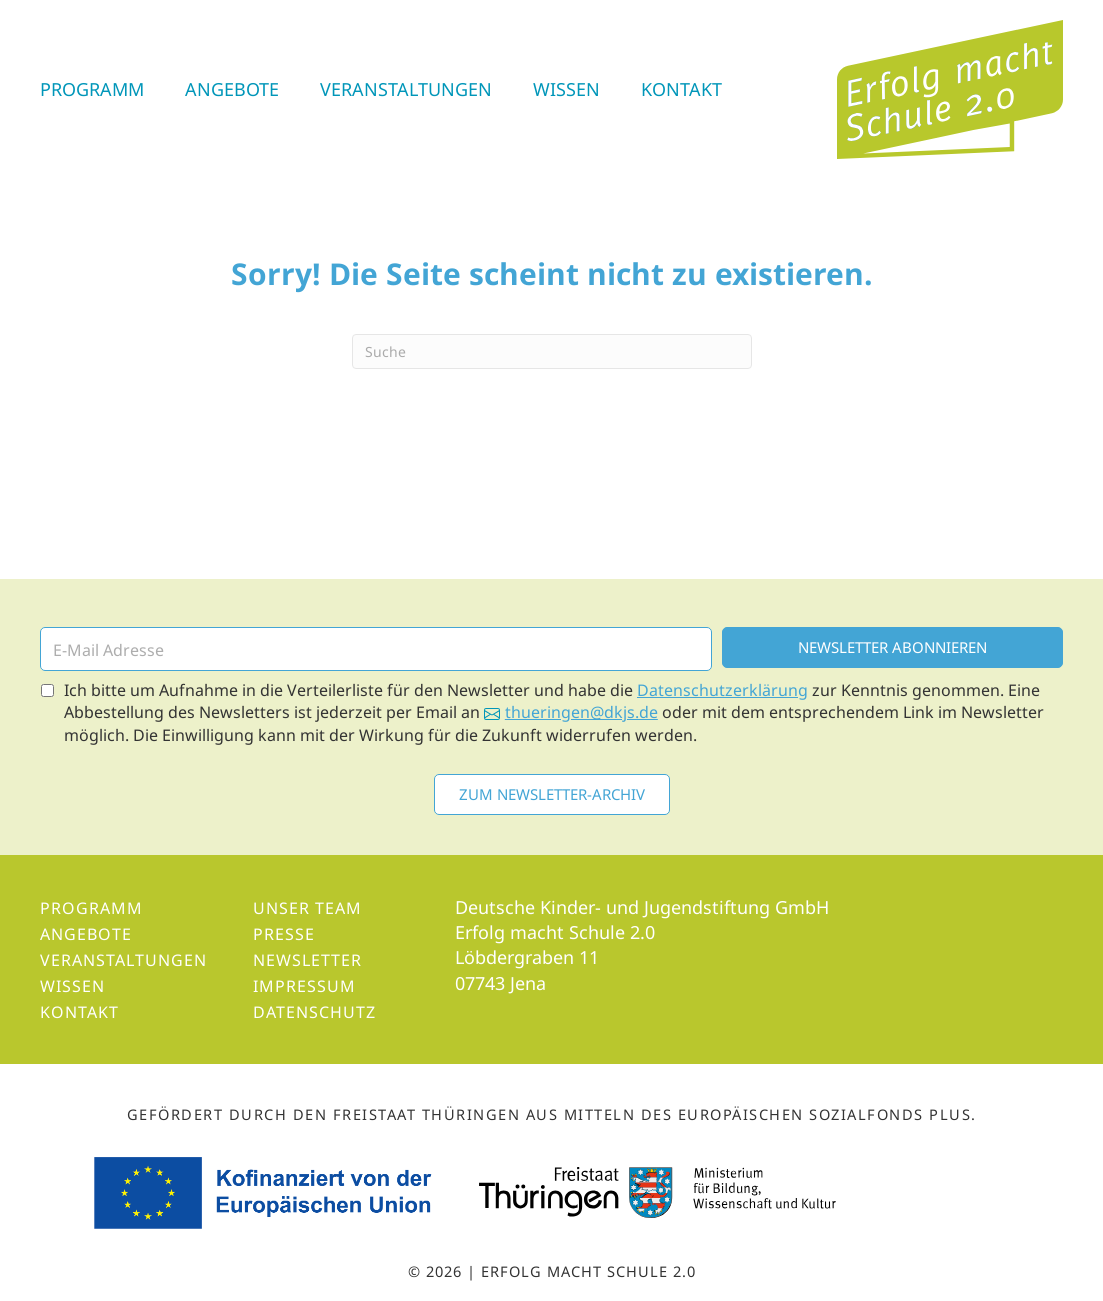 This screenshot has height=1301, width=1103. I want to click on [Suchen], so click(552, 351).